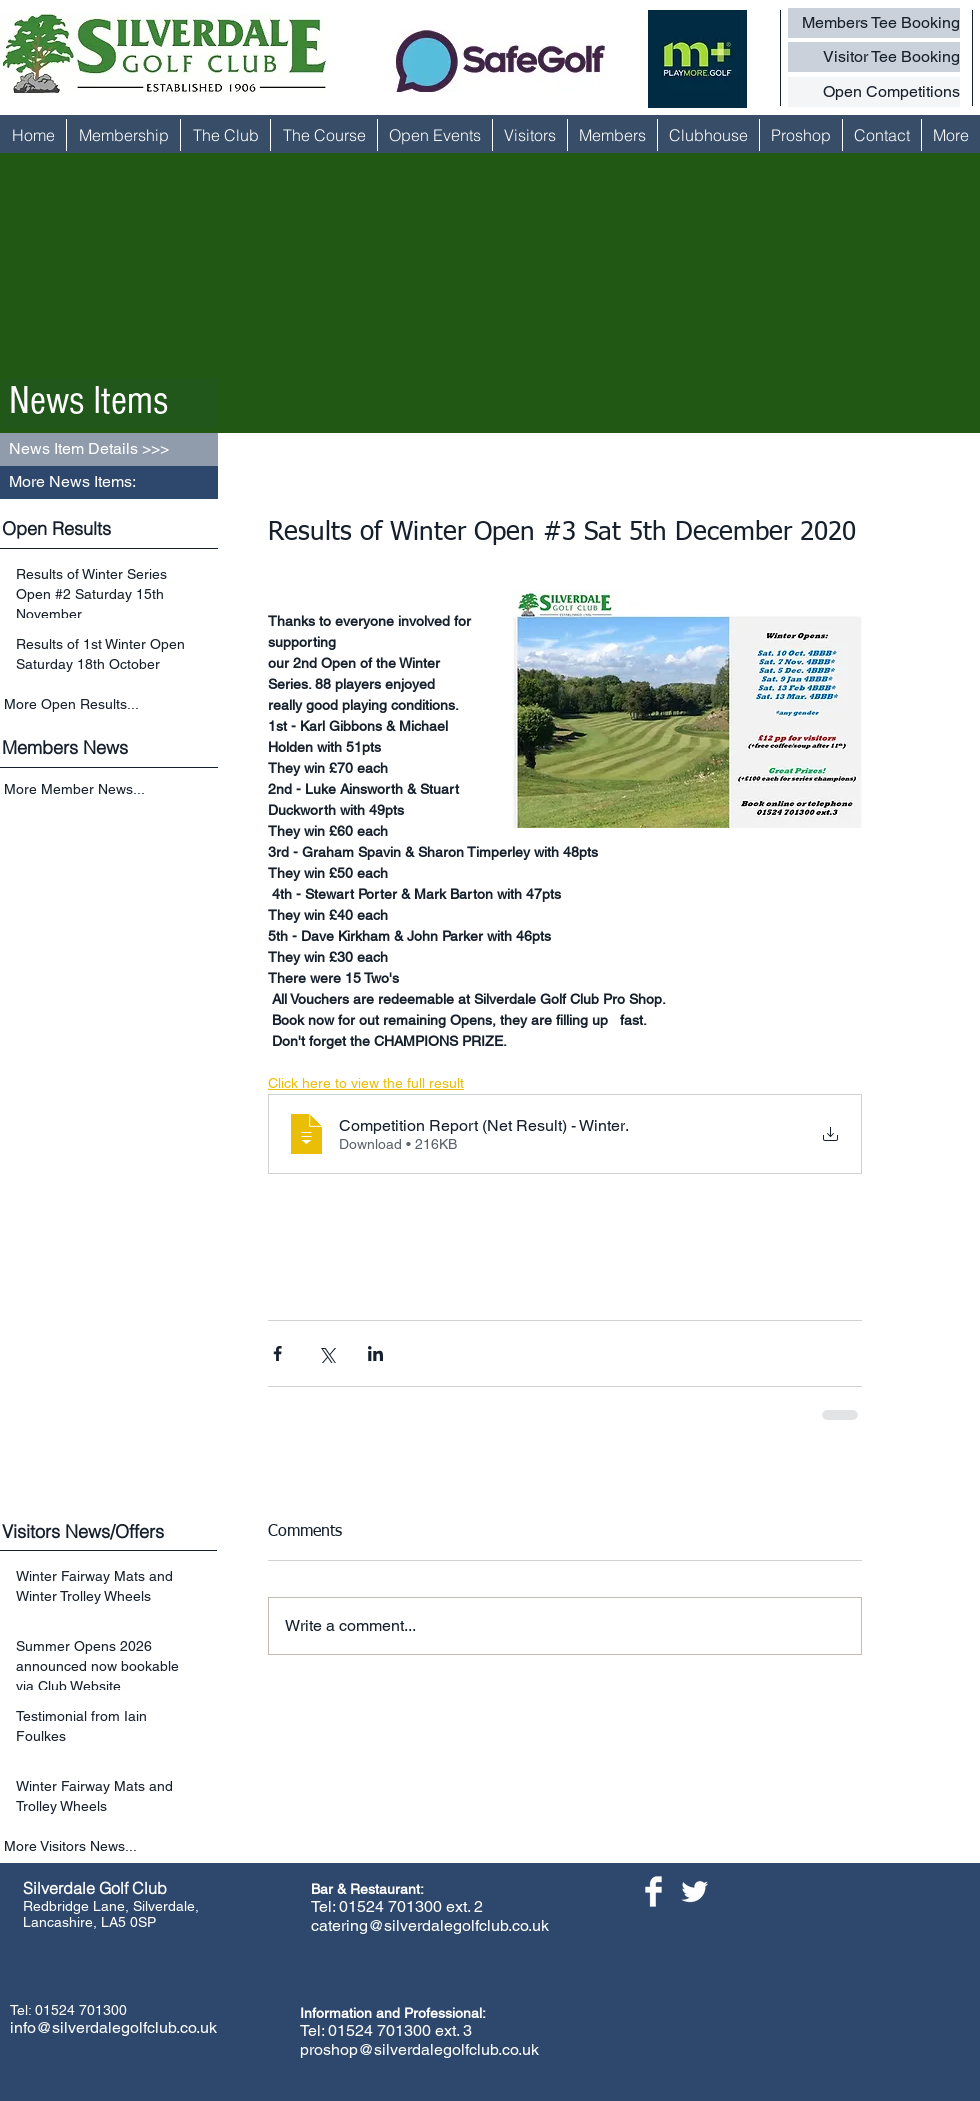 This screenshot has width=980, height=2101. I want to click on [Share via X (Twitter)], so click(326, 1353).